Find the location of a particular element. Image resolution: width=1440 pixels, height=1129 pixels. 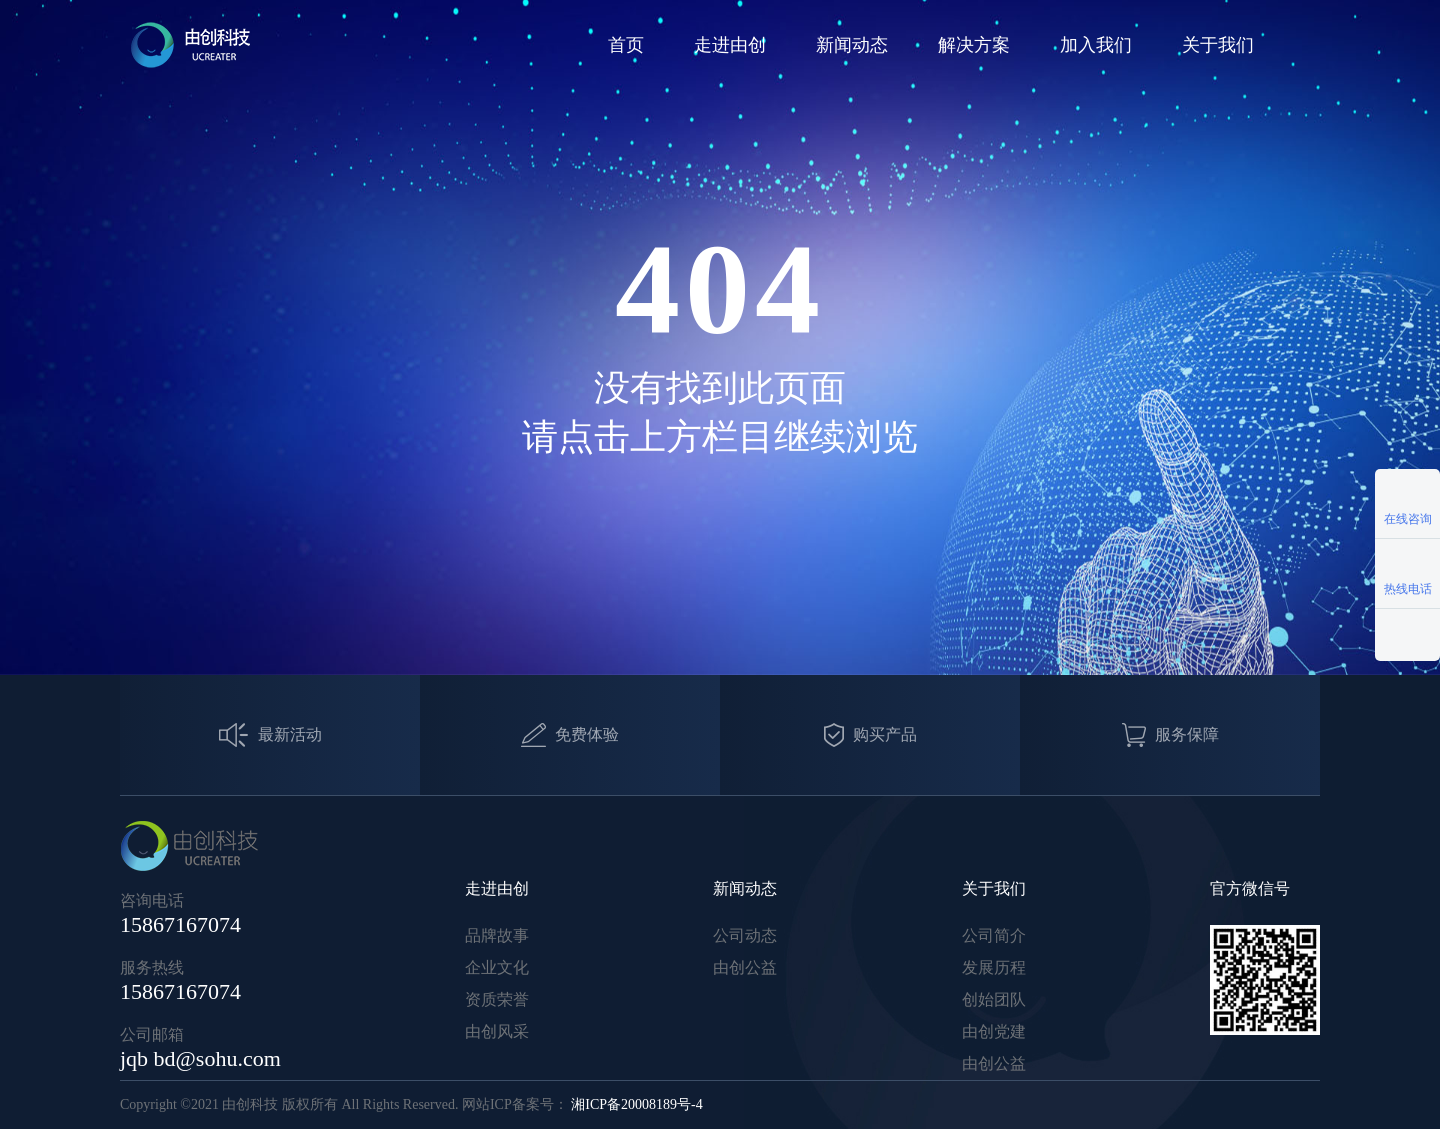

加入我们 is located at coordinates (1096, 45).